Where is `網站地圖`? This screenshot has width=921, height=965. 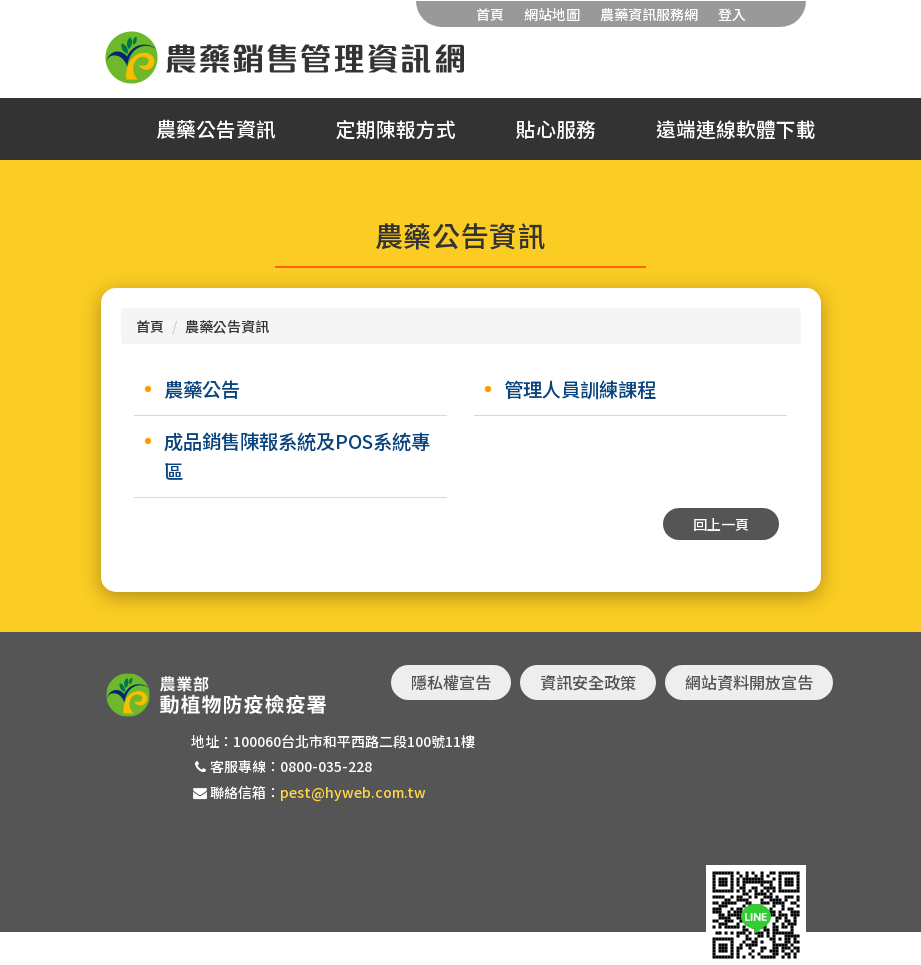 網站地圖 is located at coordinates (552, 14).